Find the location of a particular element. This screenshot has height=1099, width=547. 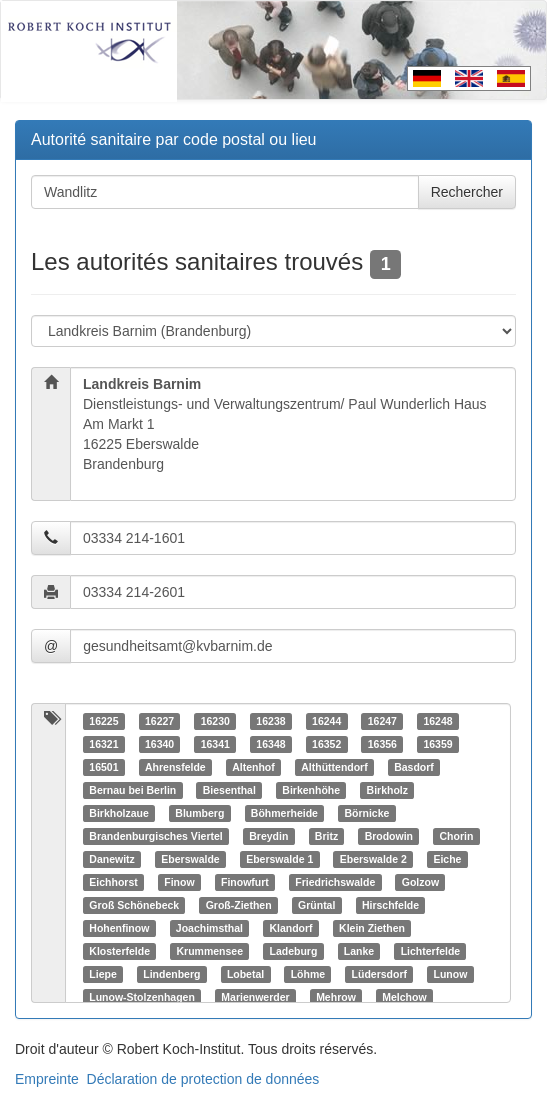

16348 is located at coordinates (270, 744).